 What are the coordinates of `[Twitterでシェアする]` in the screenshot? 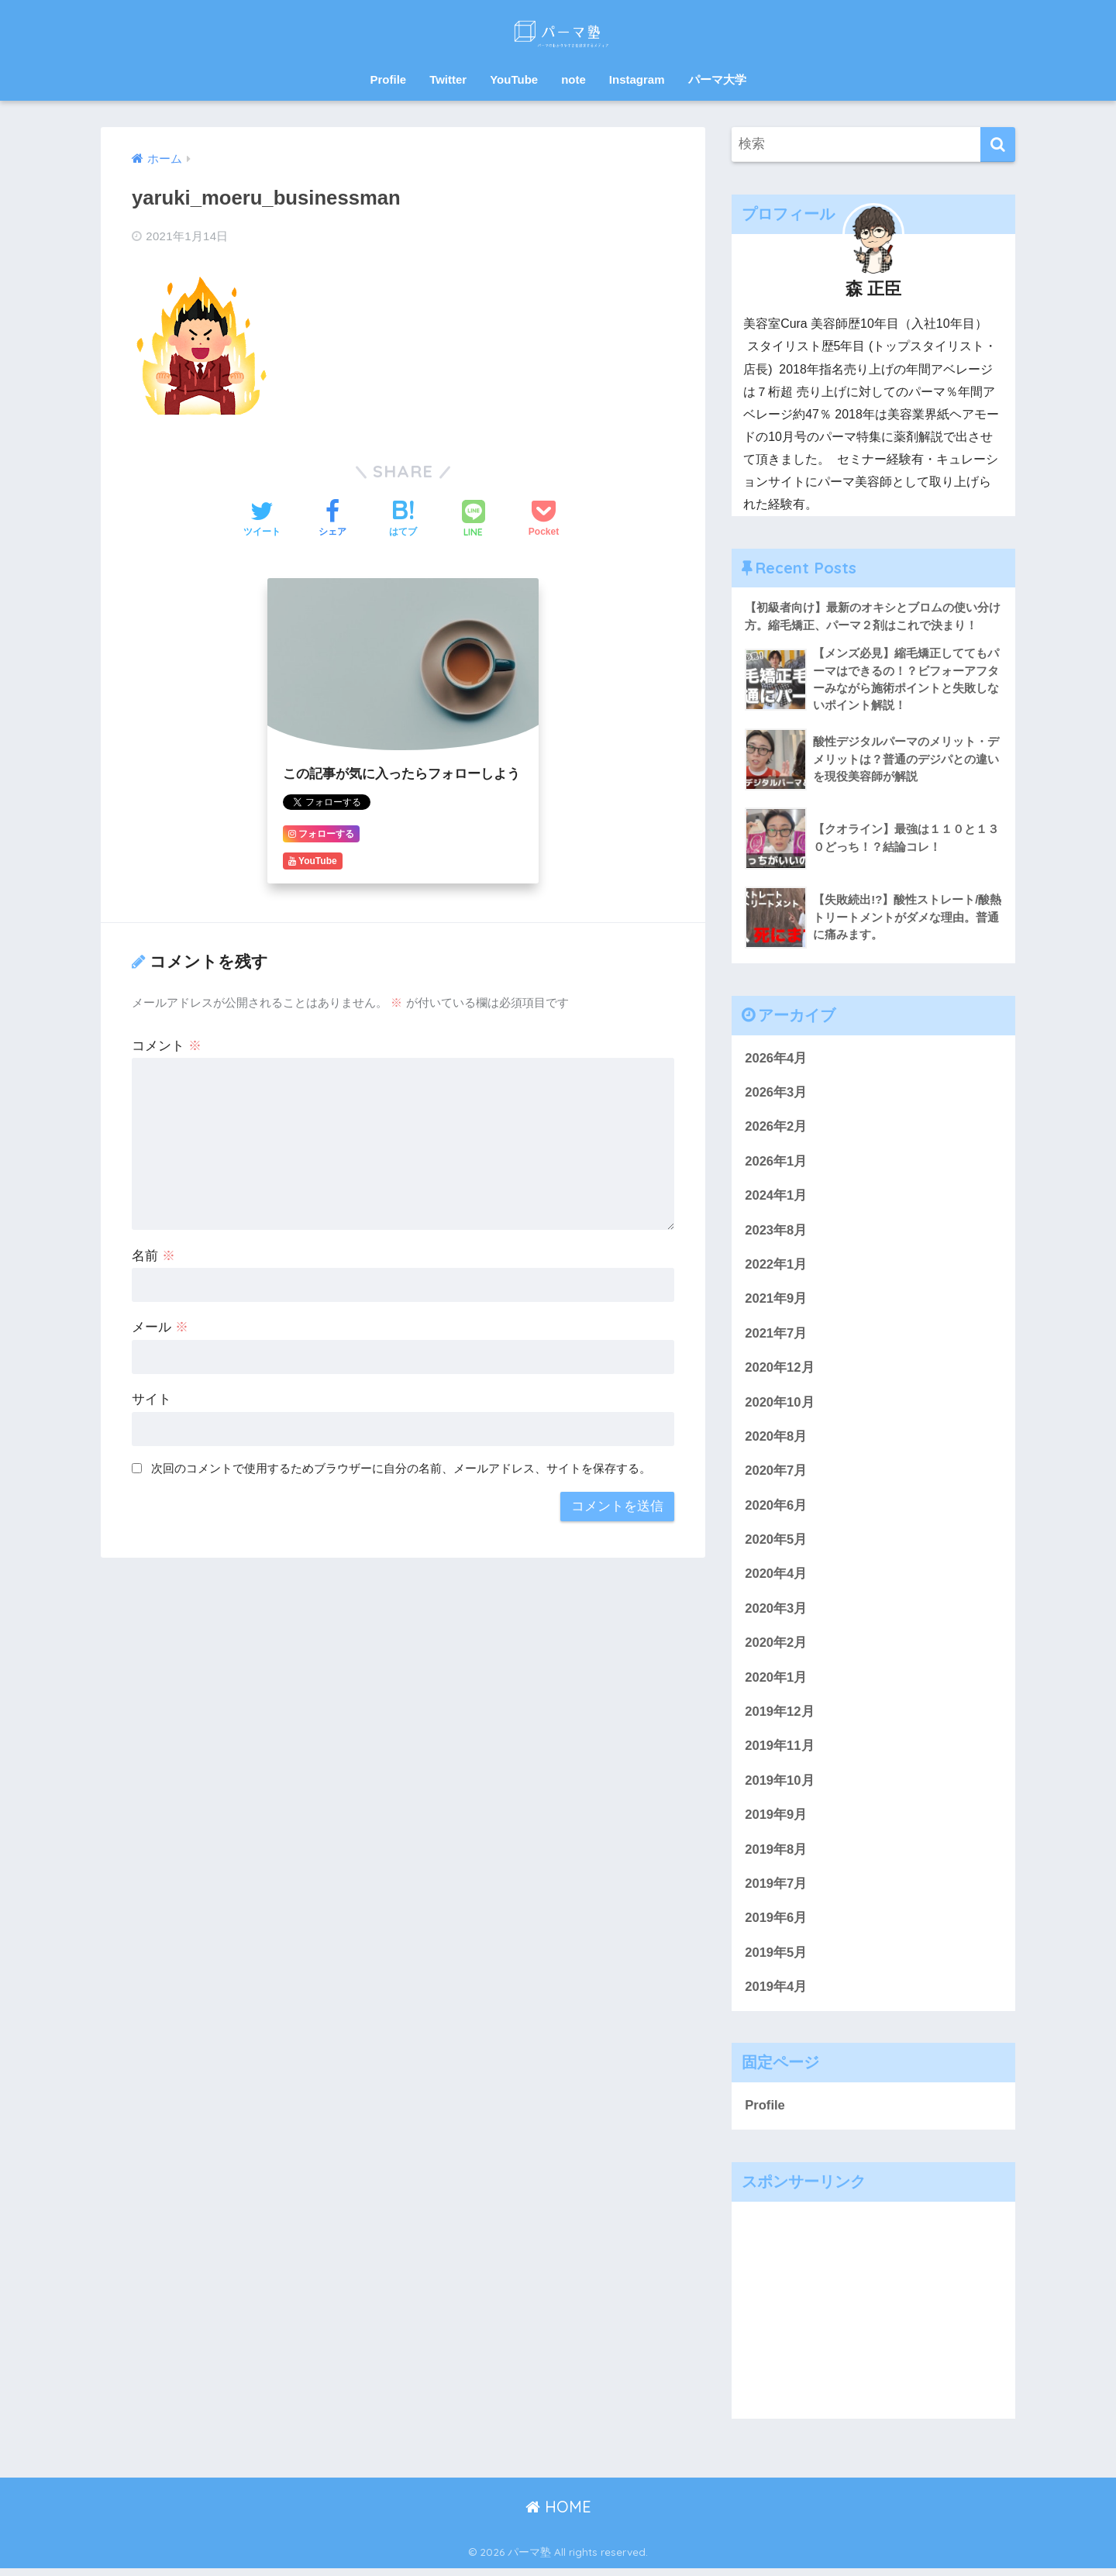 It's located at (262, 520).